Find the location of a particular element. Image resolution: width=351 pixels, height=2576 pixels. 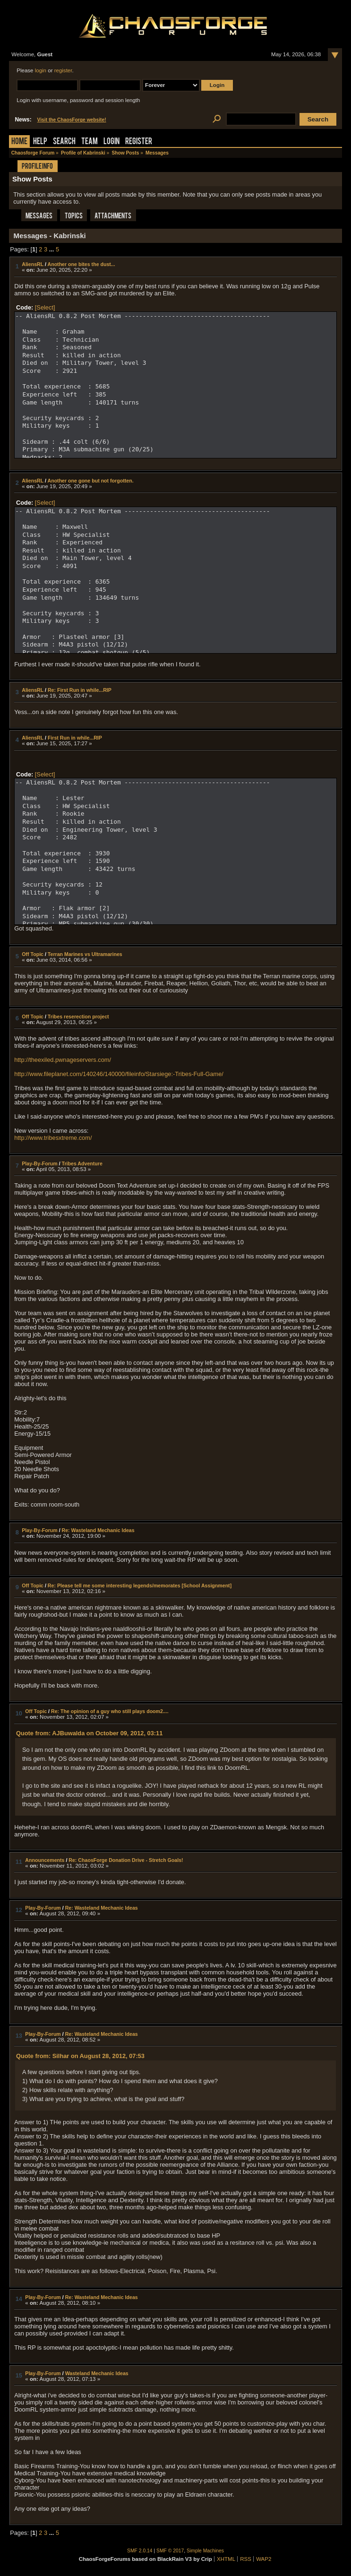

... is located at coordinates (52, 249).